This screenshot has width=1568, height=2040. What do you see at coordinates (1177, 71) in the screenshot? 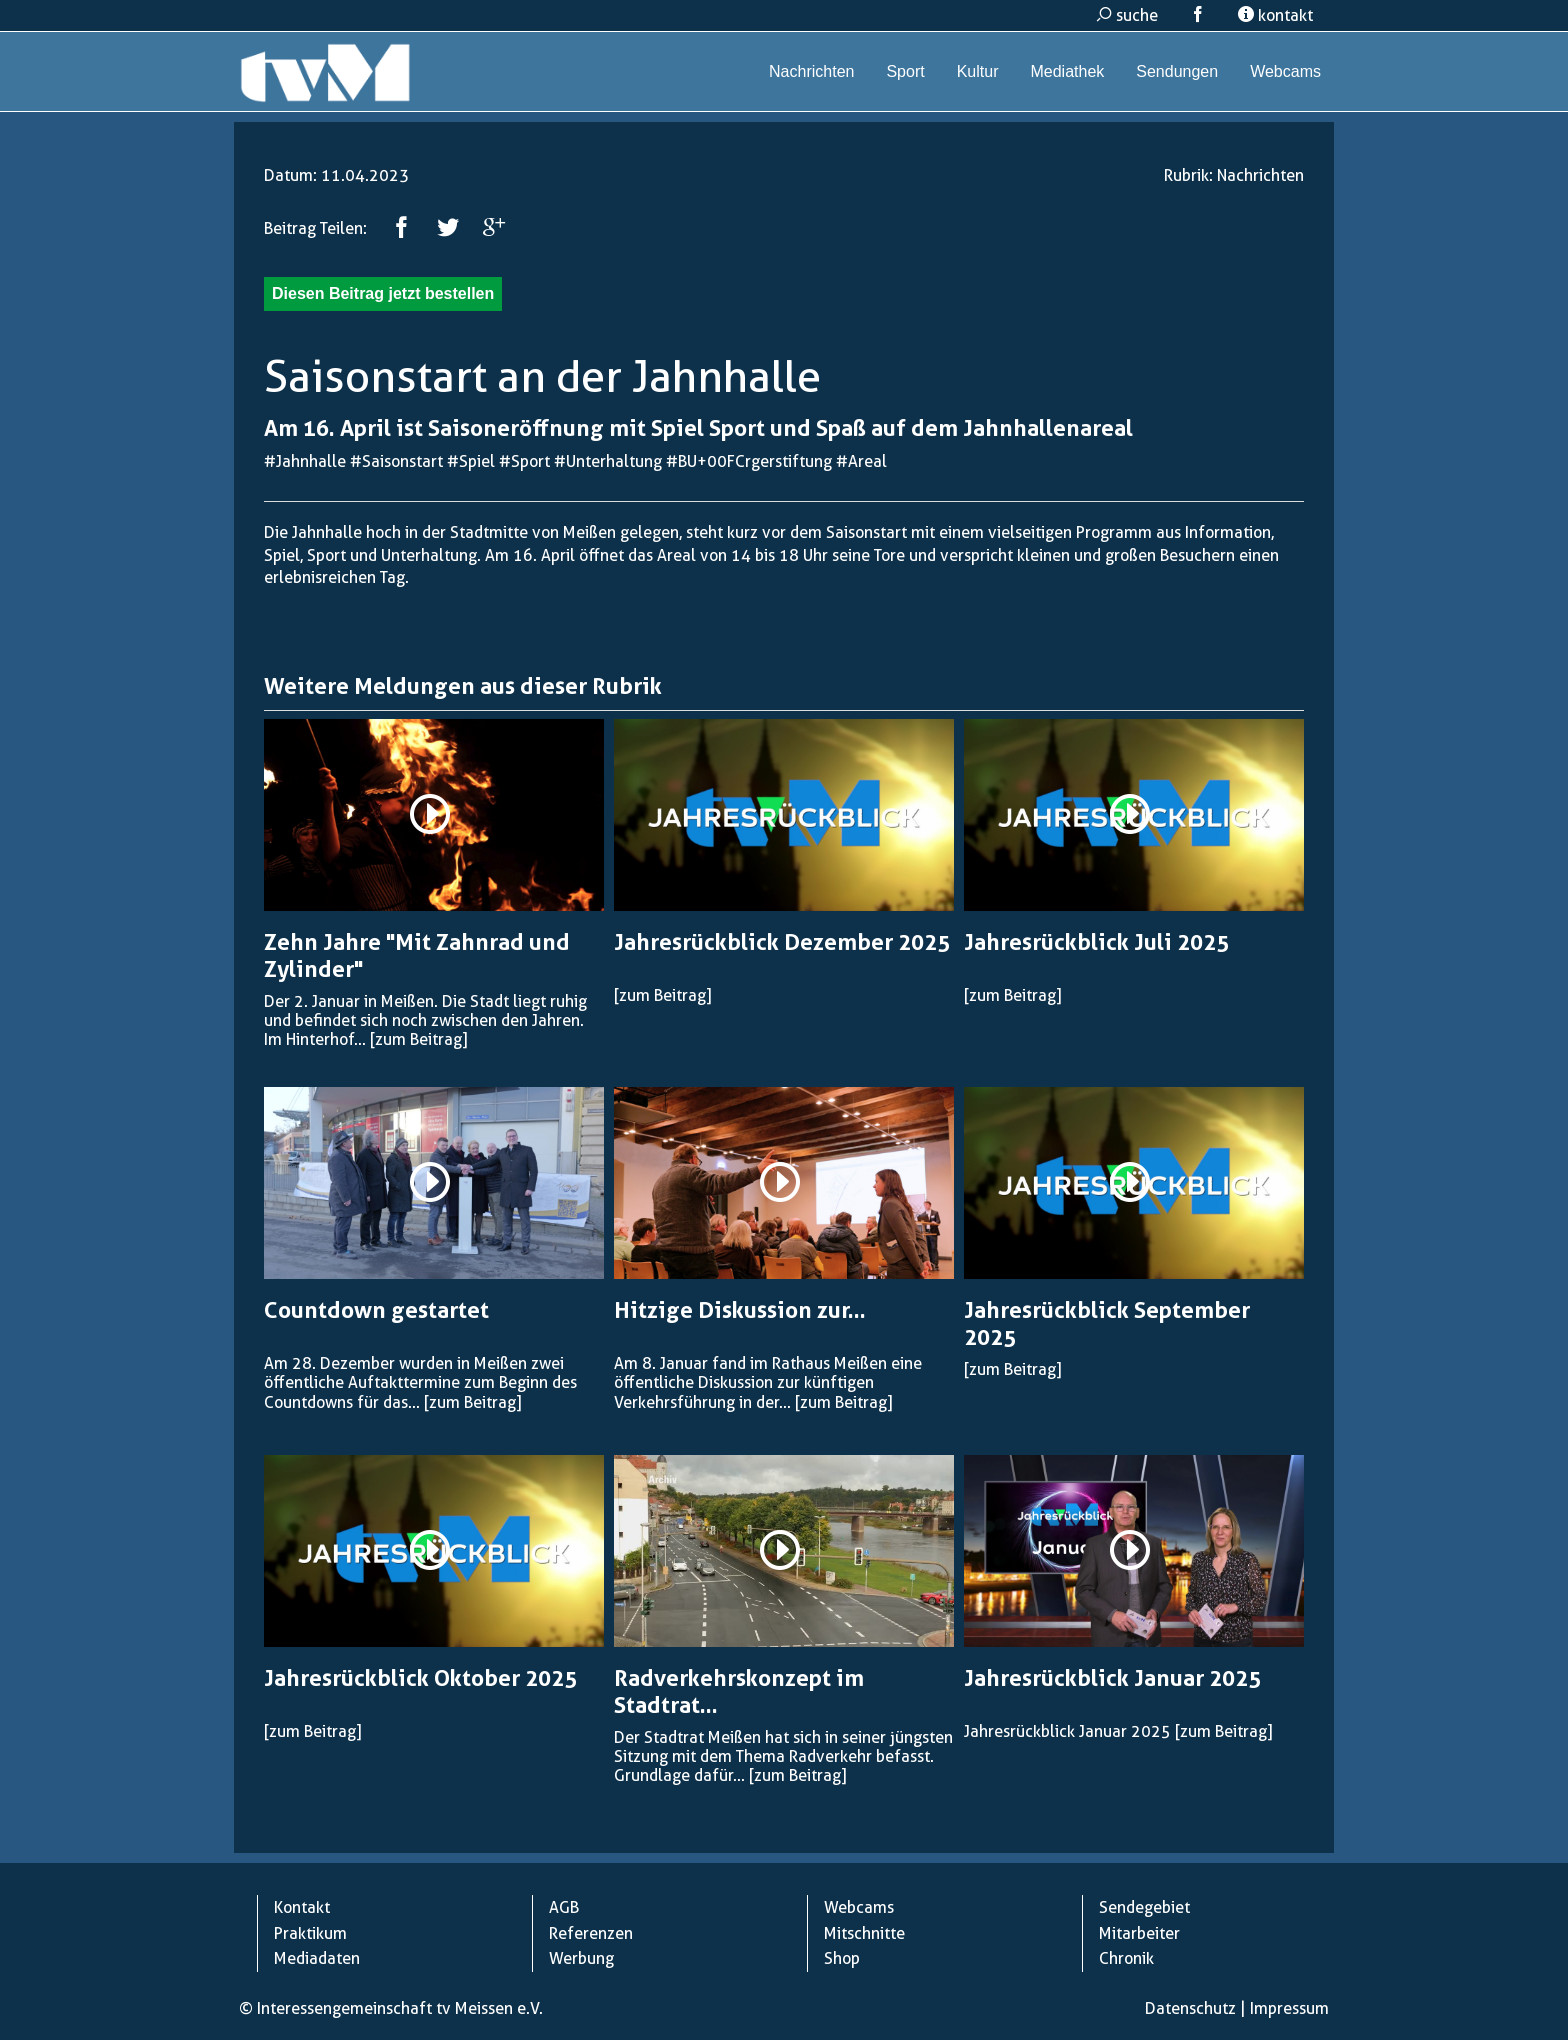
I see `Sendungen` at bounding box center [1177, 71].